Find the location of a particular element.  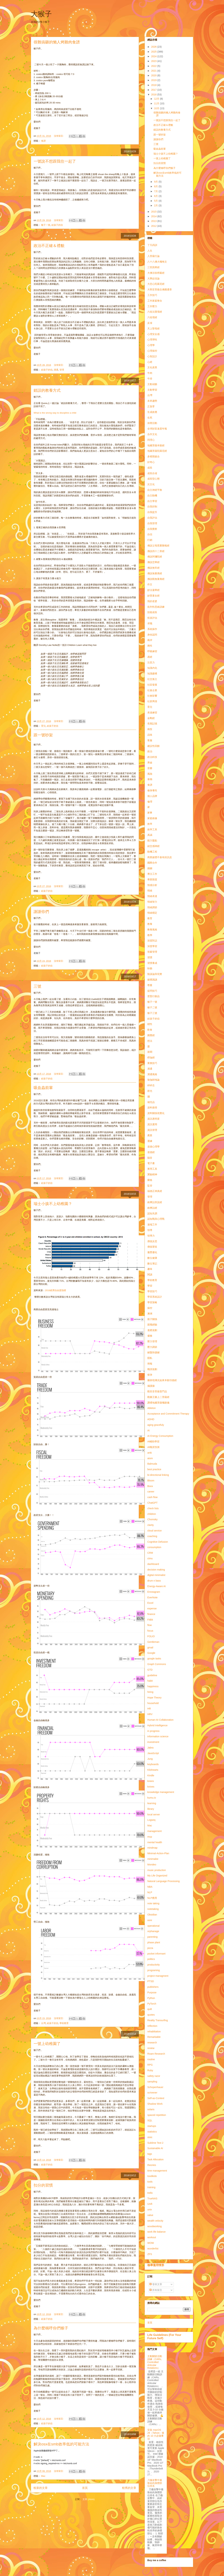

碎碎念 is located at coordinates (151, 1085).